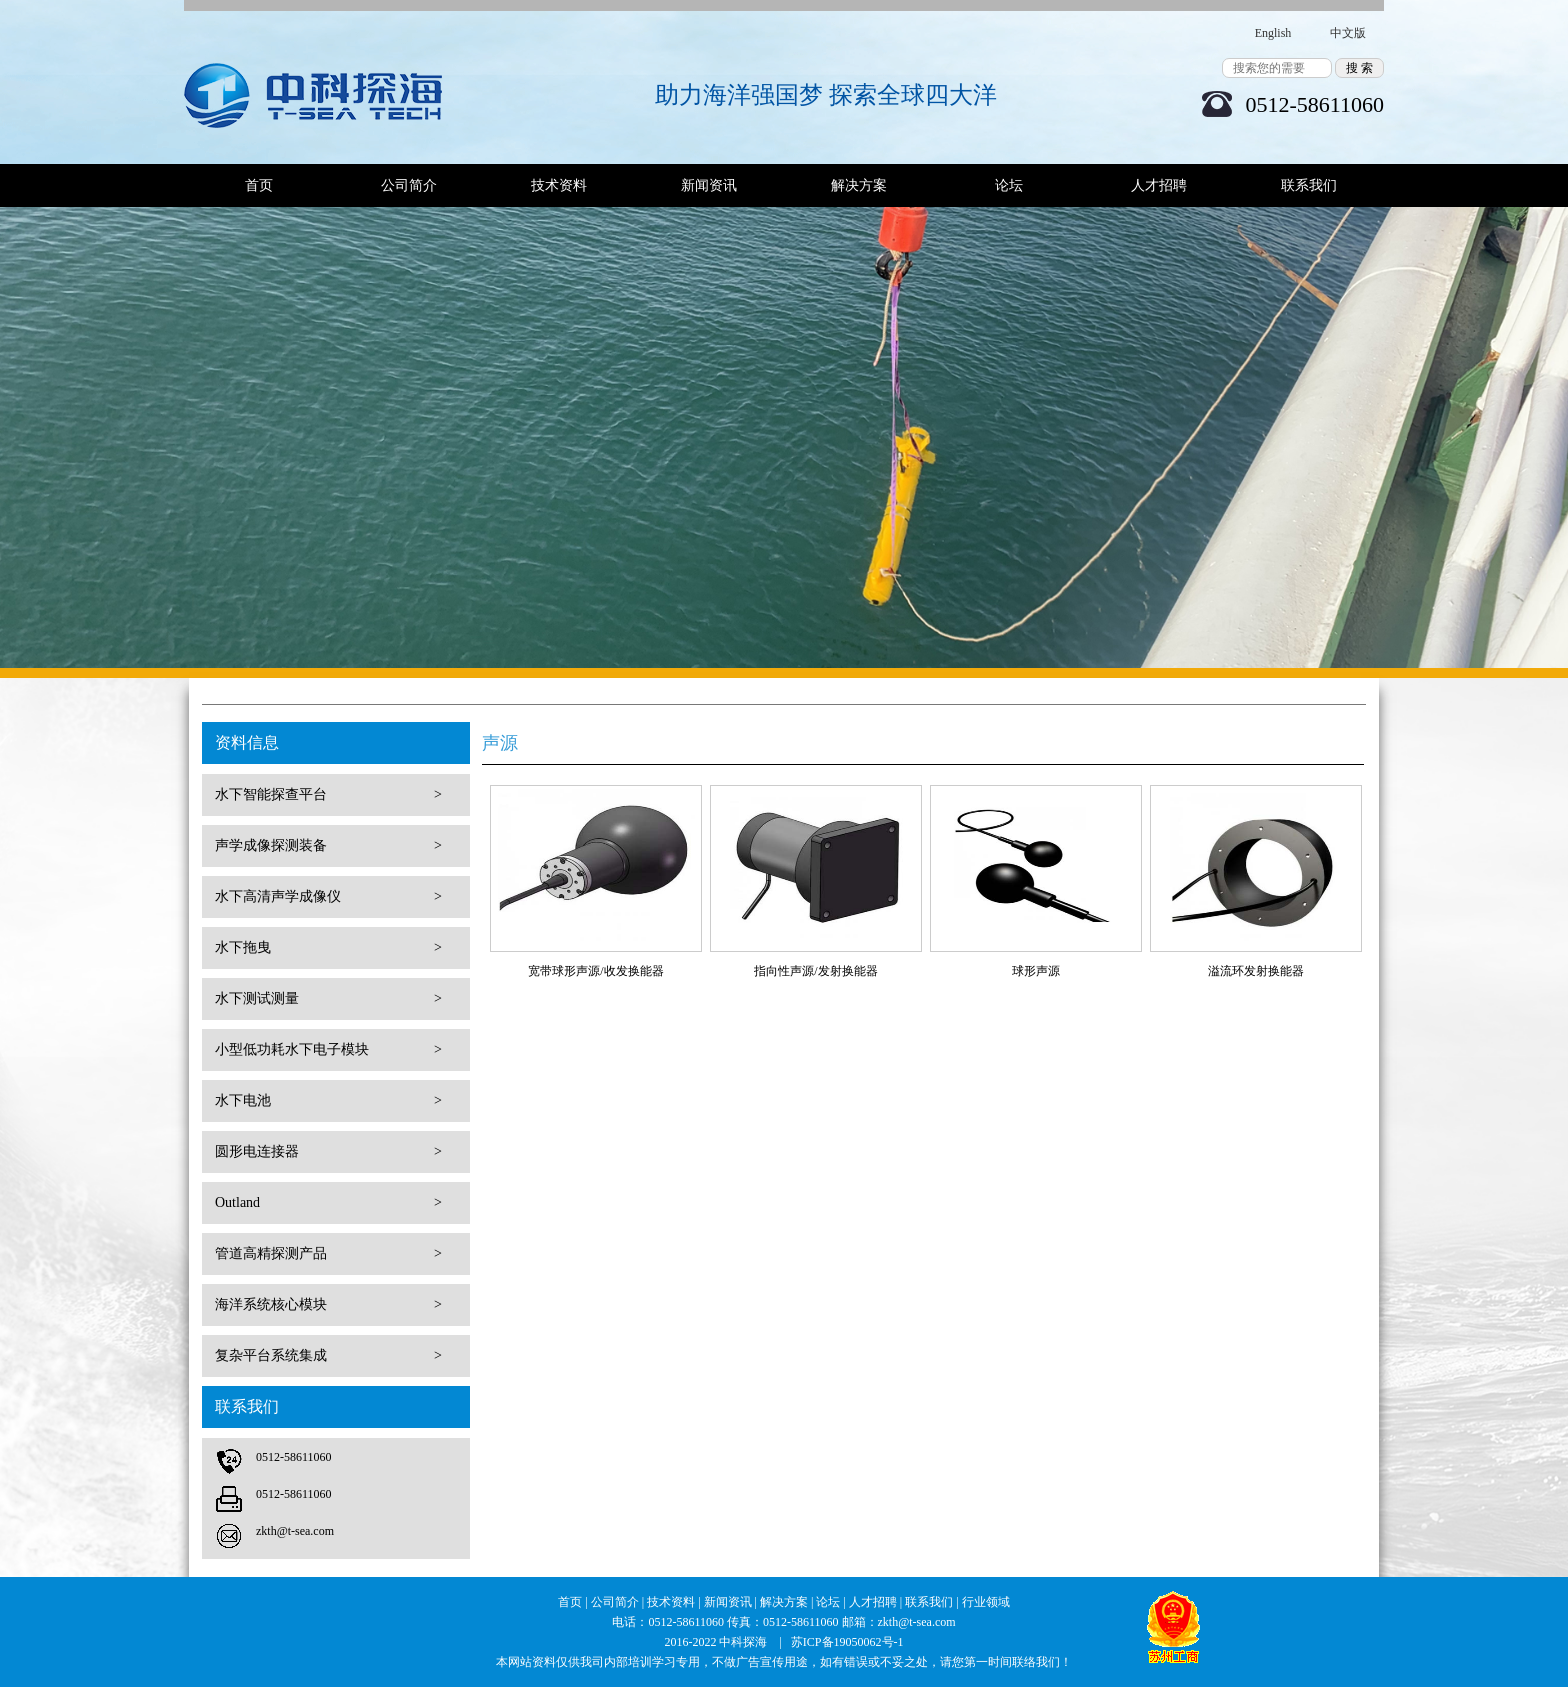  What do you see at coordinates (328, 1050) in the screenshot?
I see `小型低功耗水下电子模块` at bounding box center [328, 1050].